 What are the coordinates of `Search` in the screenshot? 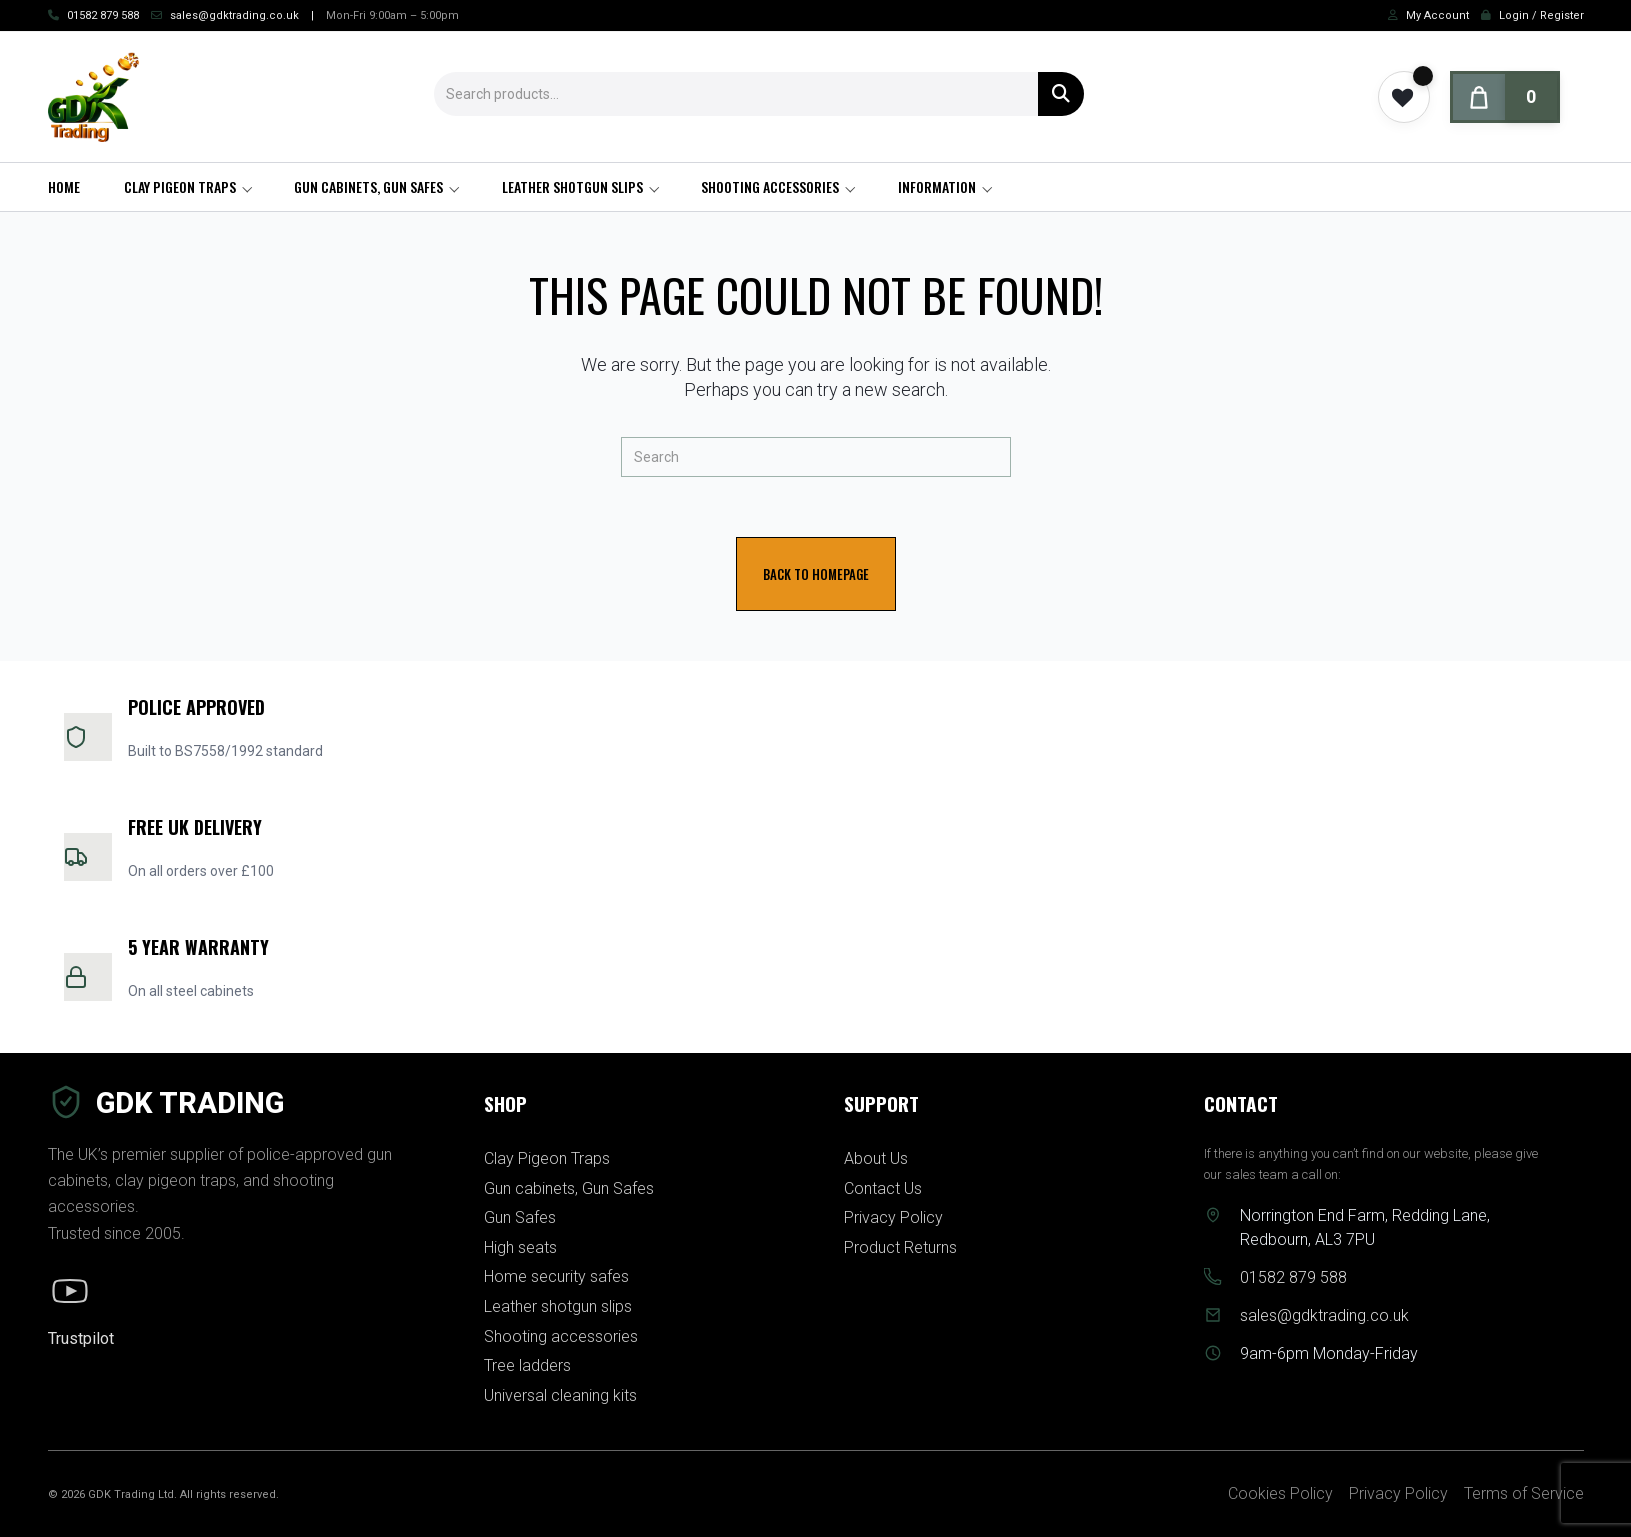 It's located at (1061, 94).